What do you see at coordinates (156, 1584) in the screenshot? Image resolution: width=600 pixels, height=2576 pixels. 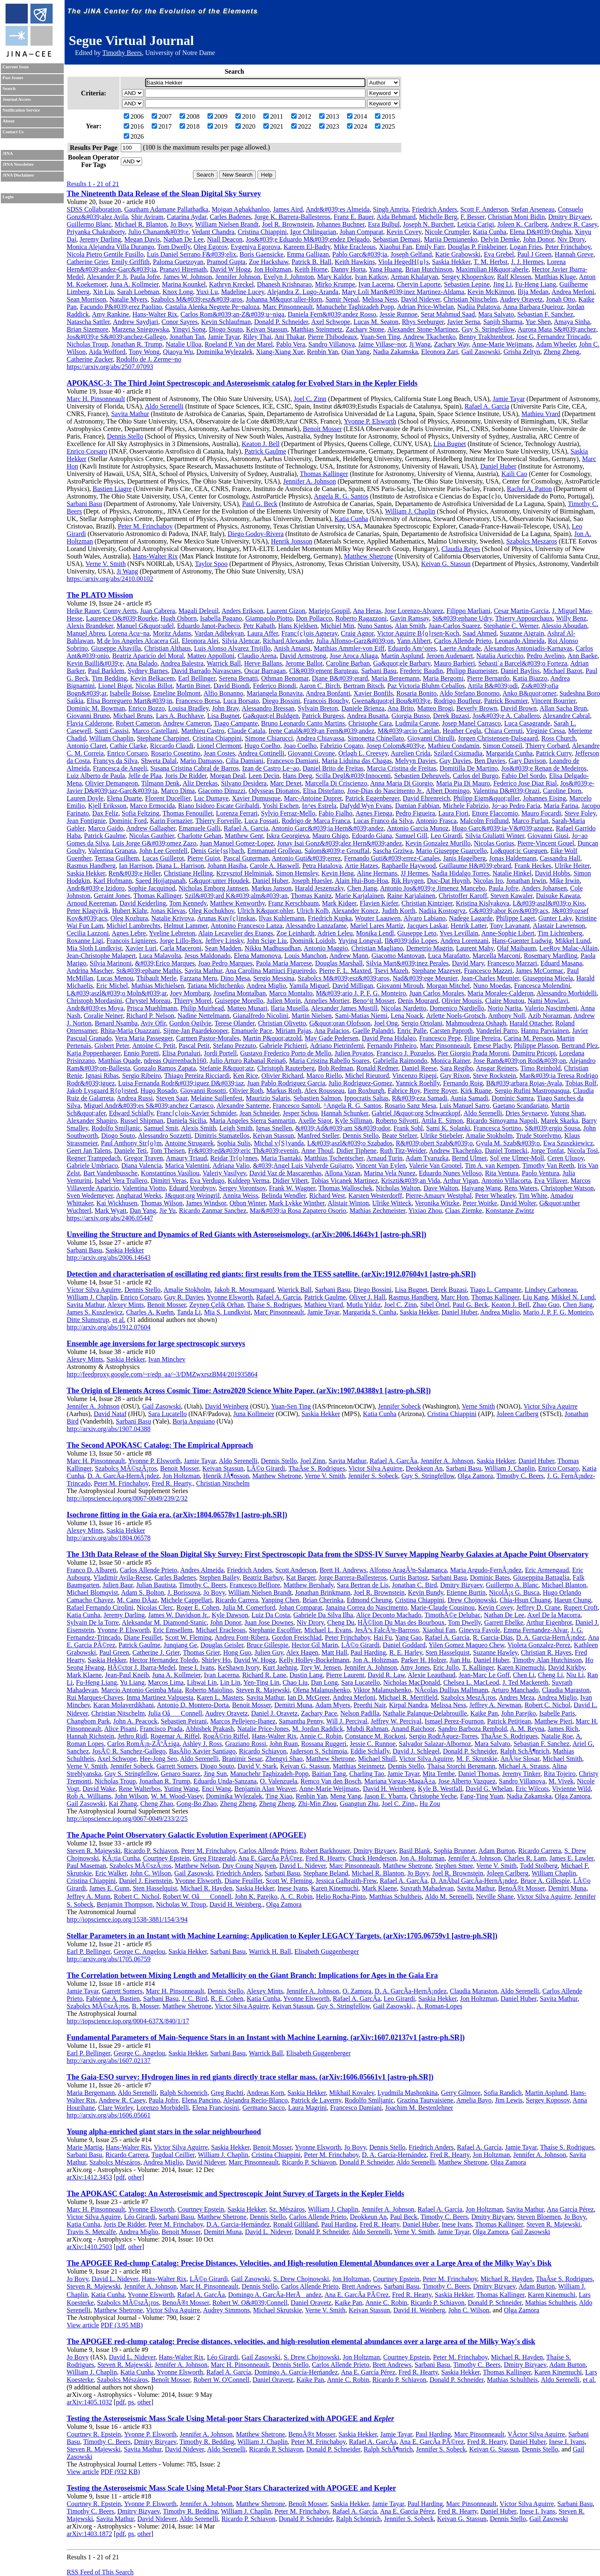 I see `Julian Bautista` at bounding box center [156, 1584].